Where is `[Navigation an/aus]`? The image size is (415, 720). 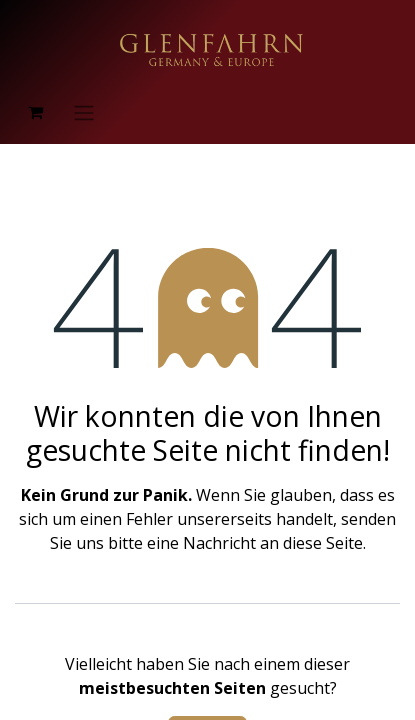 [Navigation an/aus] is located at coordinates (84, 112).